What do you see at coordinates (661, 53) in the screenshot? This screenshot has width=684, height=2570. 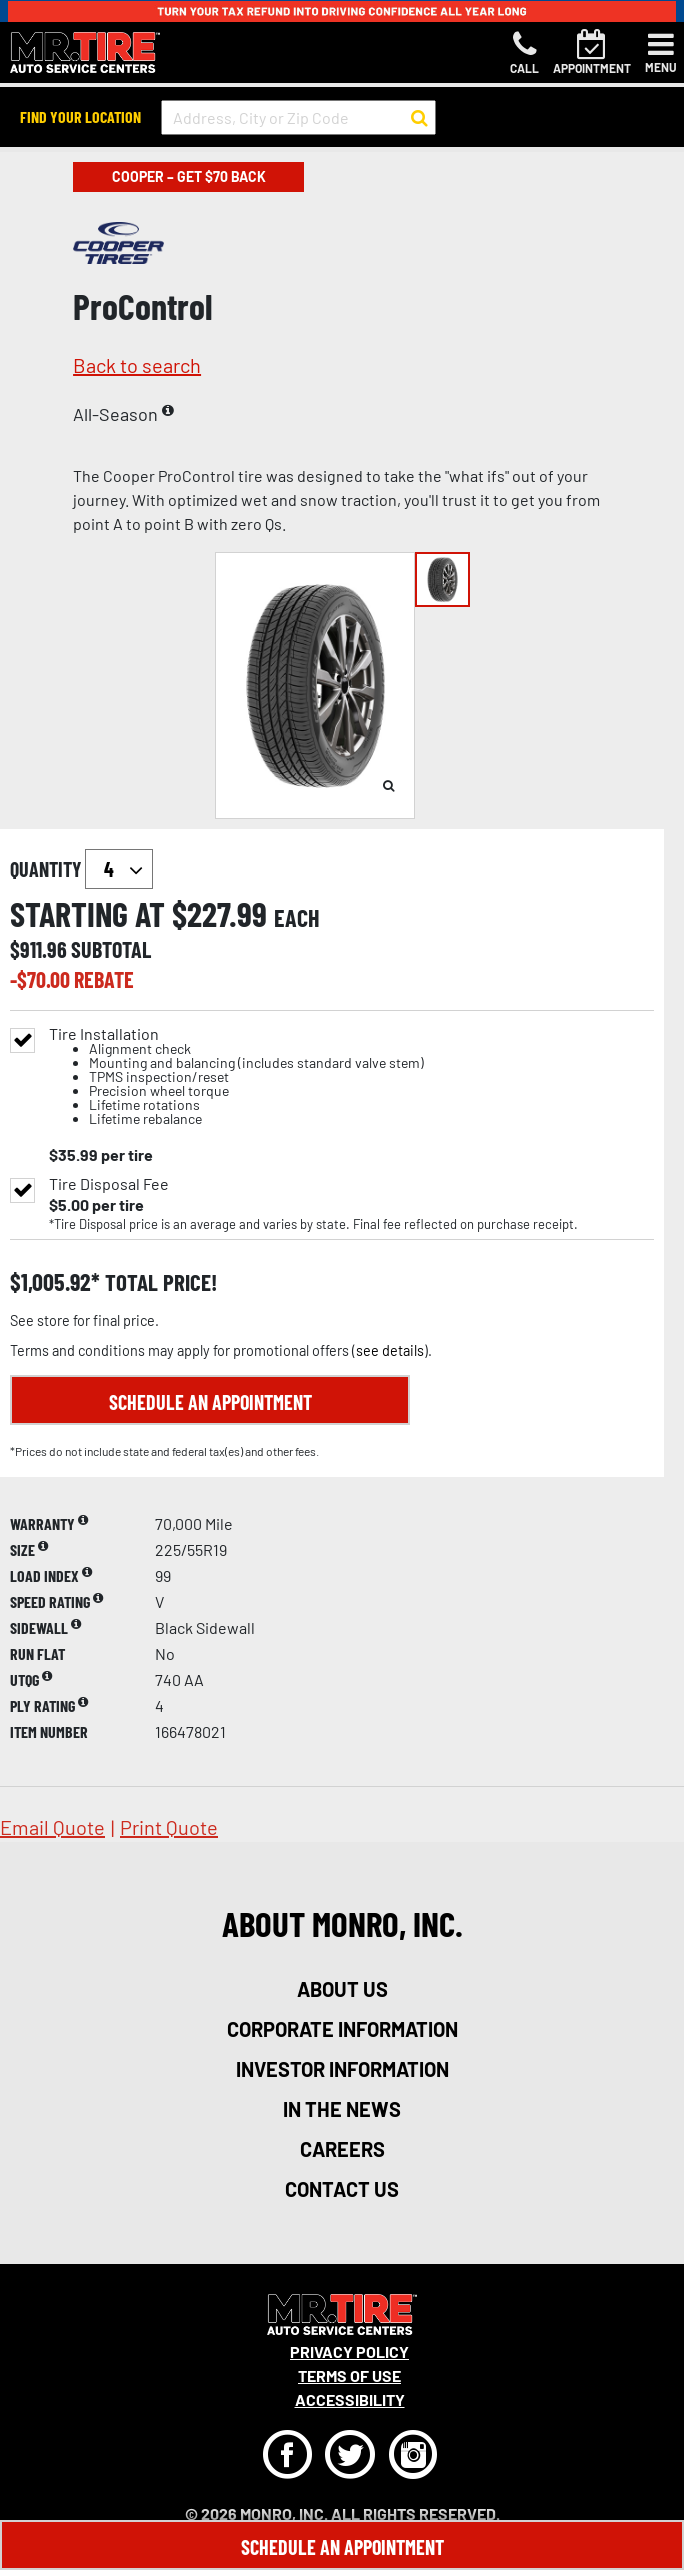 I see `[Toggle navigation]` at bounding box center [661, 53].